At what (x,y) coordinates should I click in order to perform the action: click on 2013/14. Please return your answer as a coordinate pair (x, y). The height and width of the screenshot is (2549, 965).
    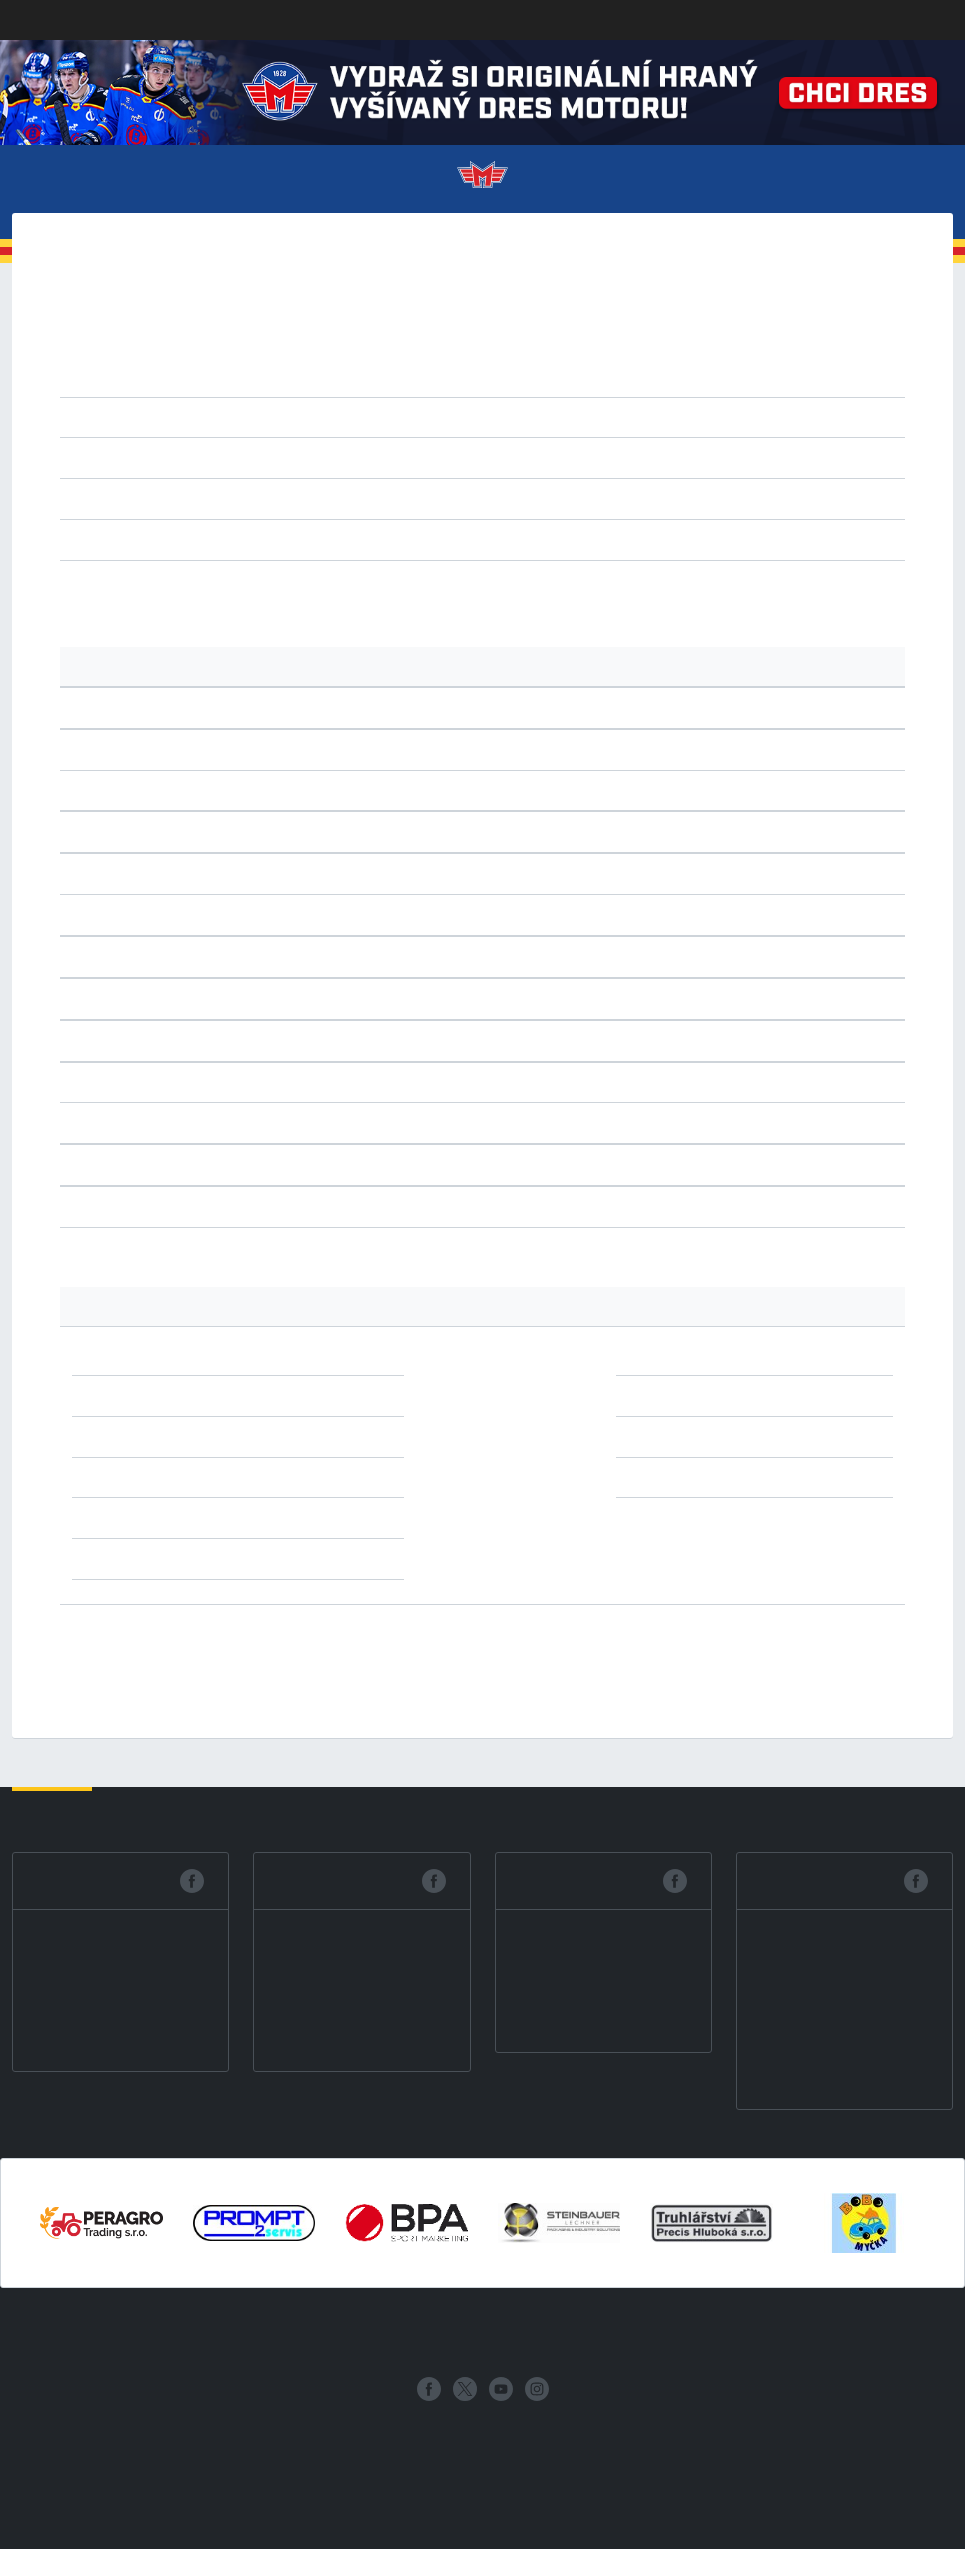
    Looking at the image, I should click on (202, 376).